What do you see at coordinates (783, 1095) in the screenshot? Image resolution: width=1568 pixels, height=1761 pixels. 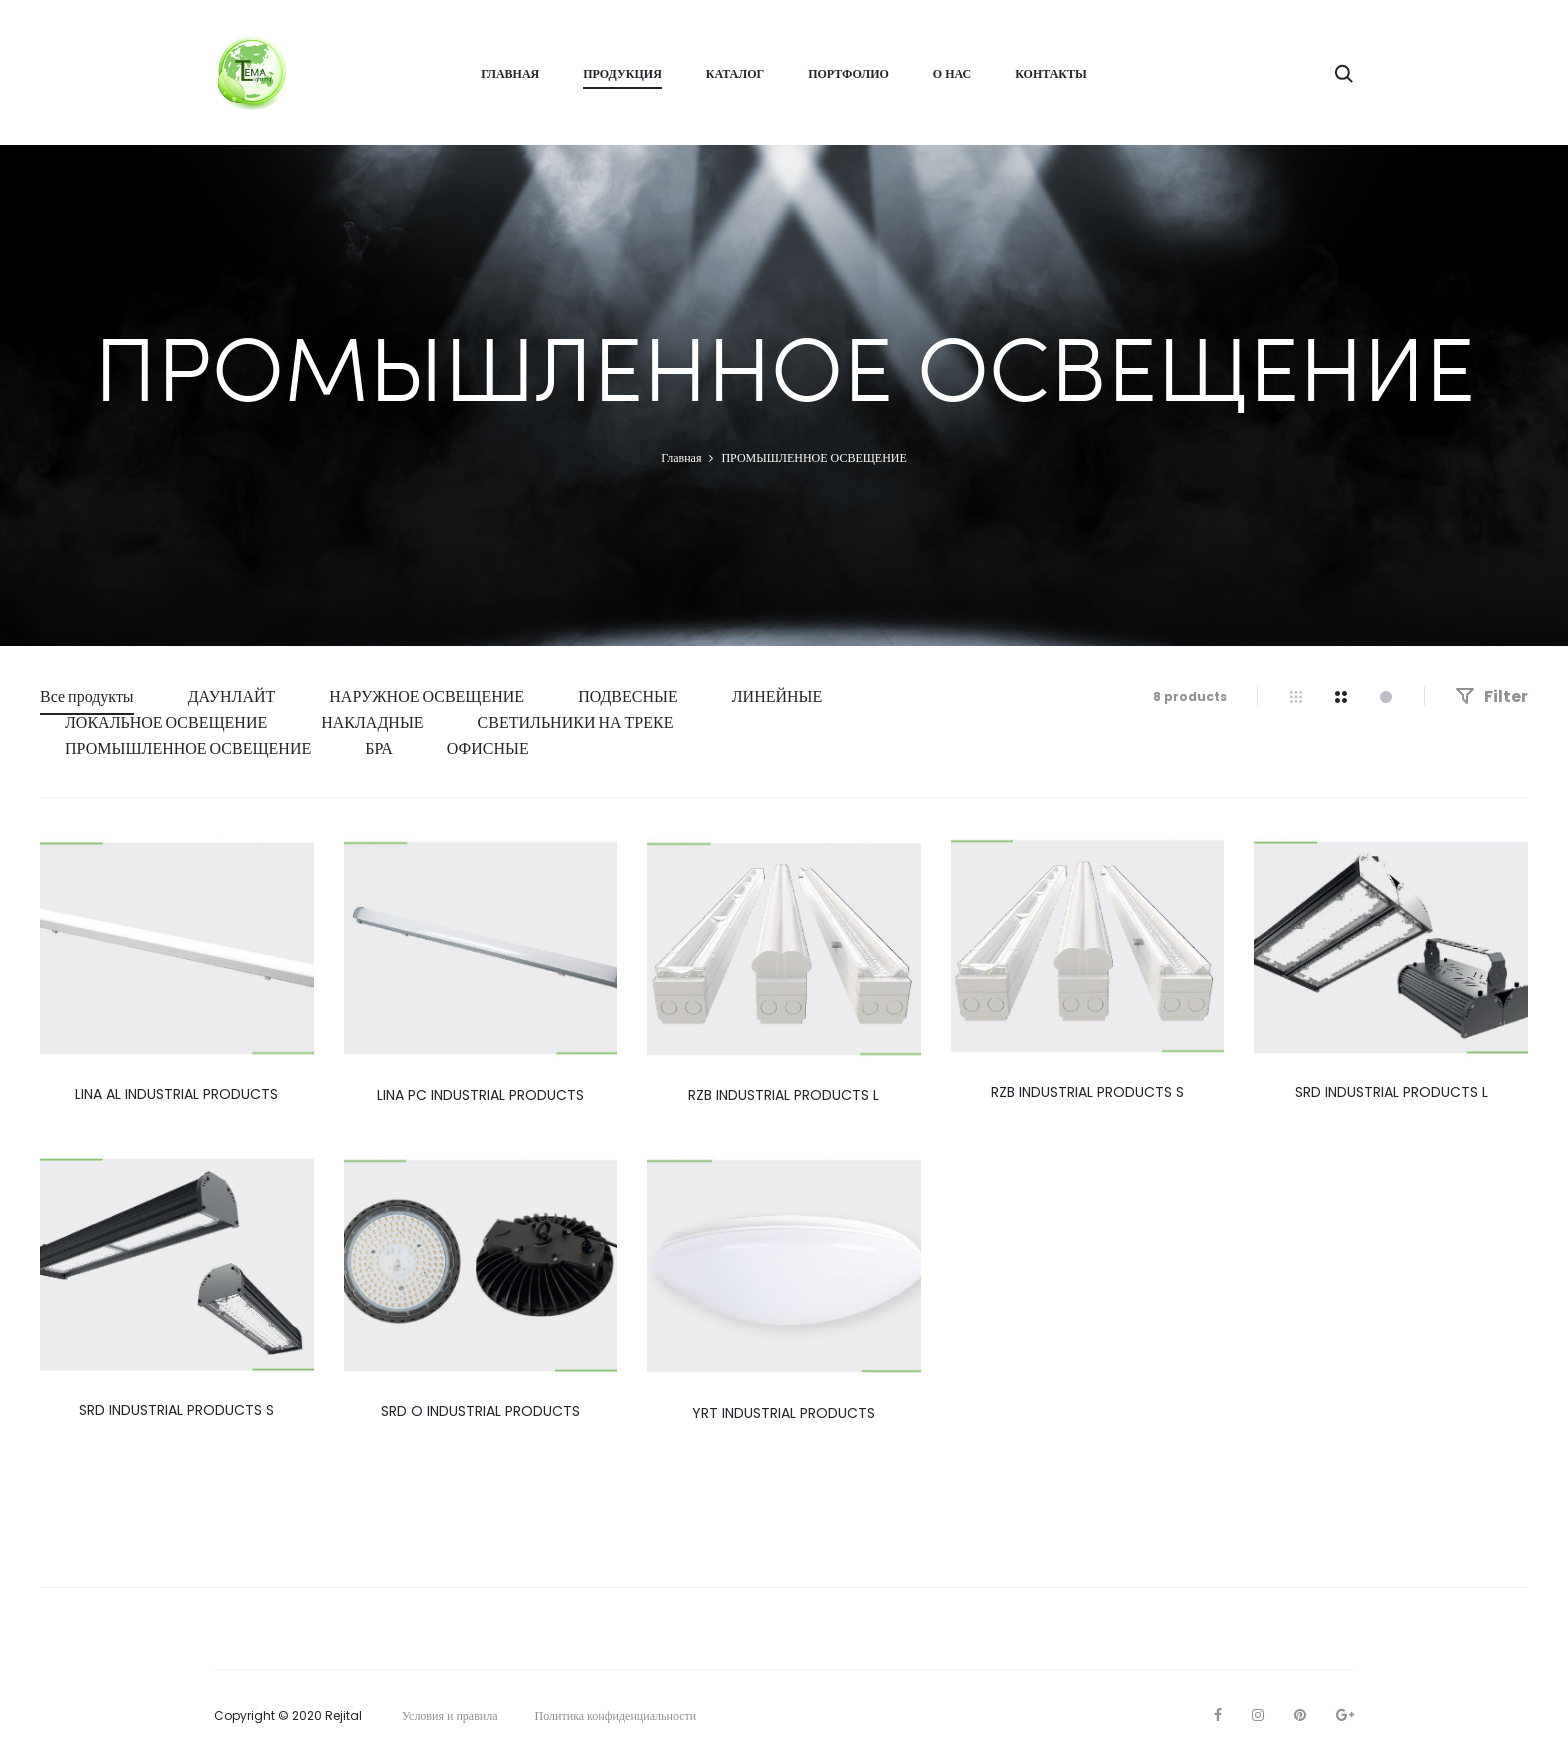 I see `RZB INDUSTRIAL PRODUCTS L` at bounding box center [783, 1095].